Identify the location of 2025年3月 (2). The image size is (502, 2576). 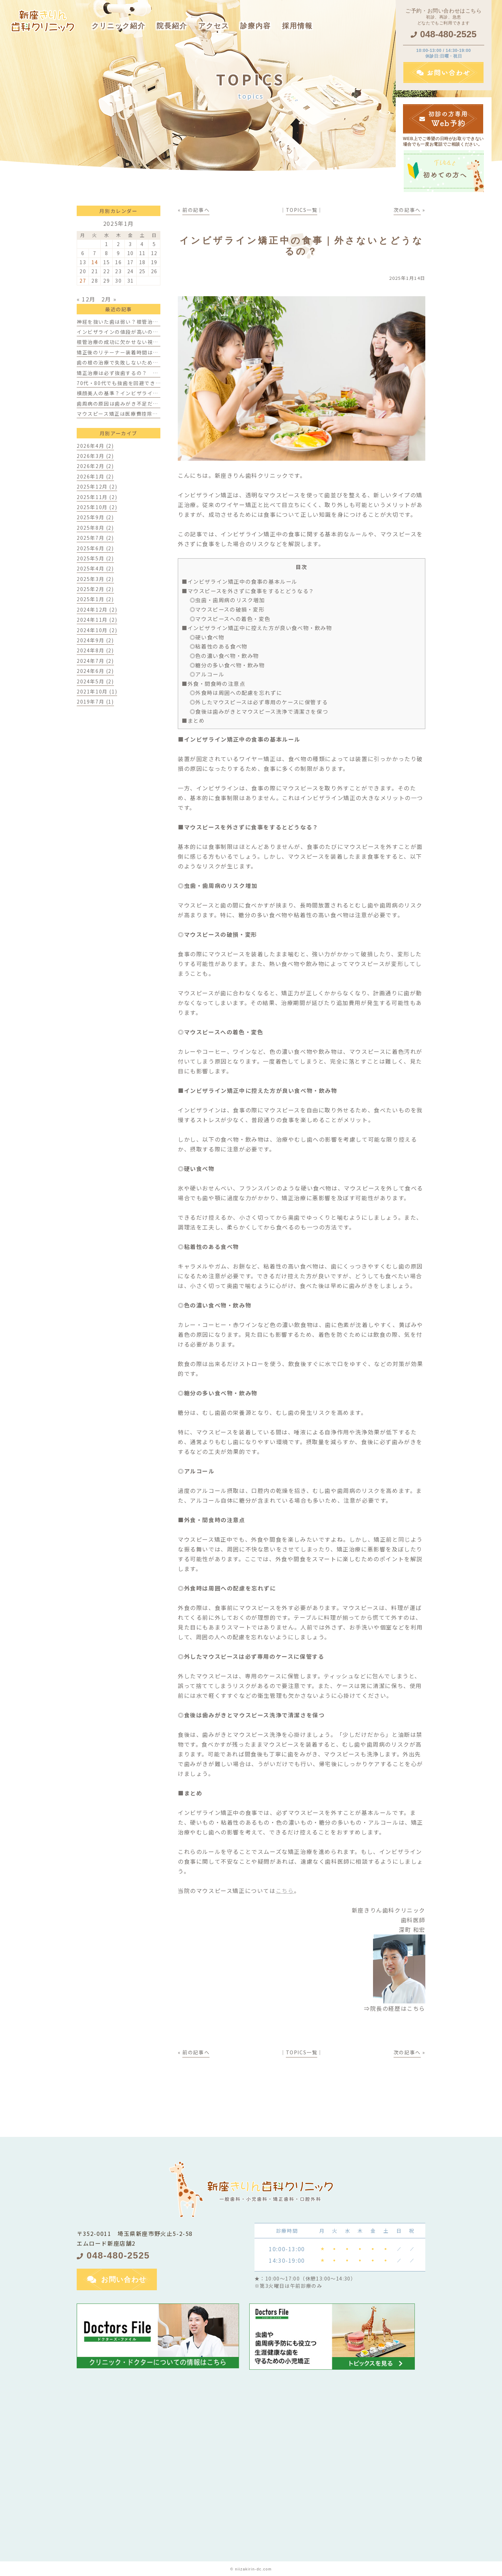
(95, 578).